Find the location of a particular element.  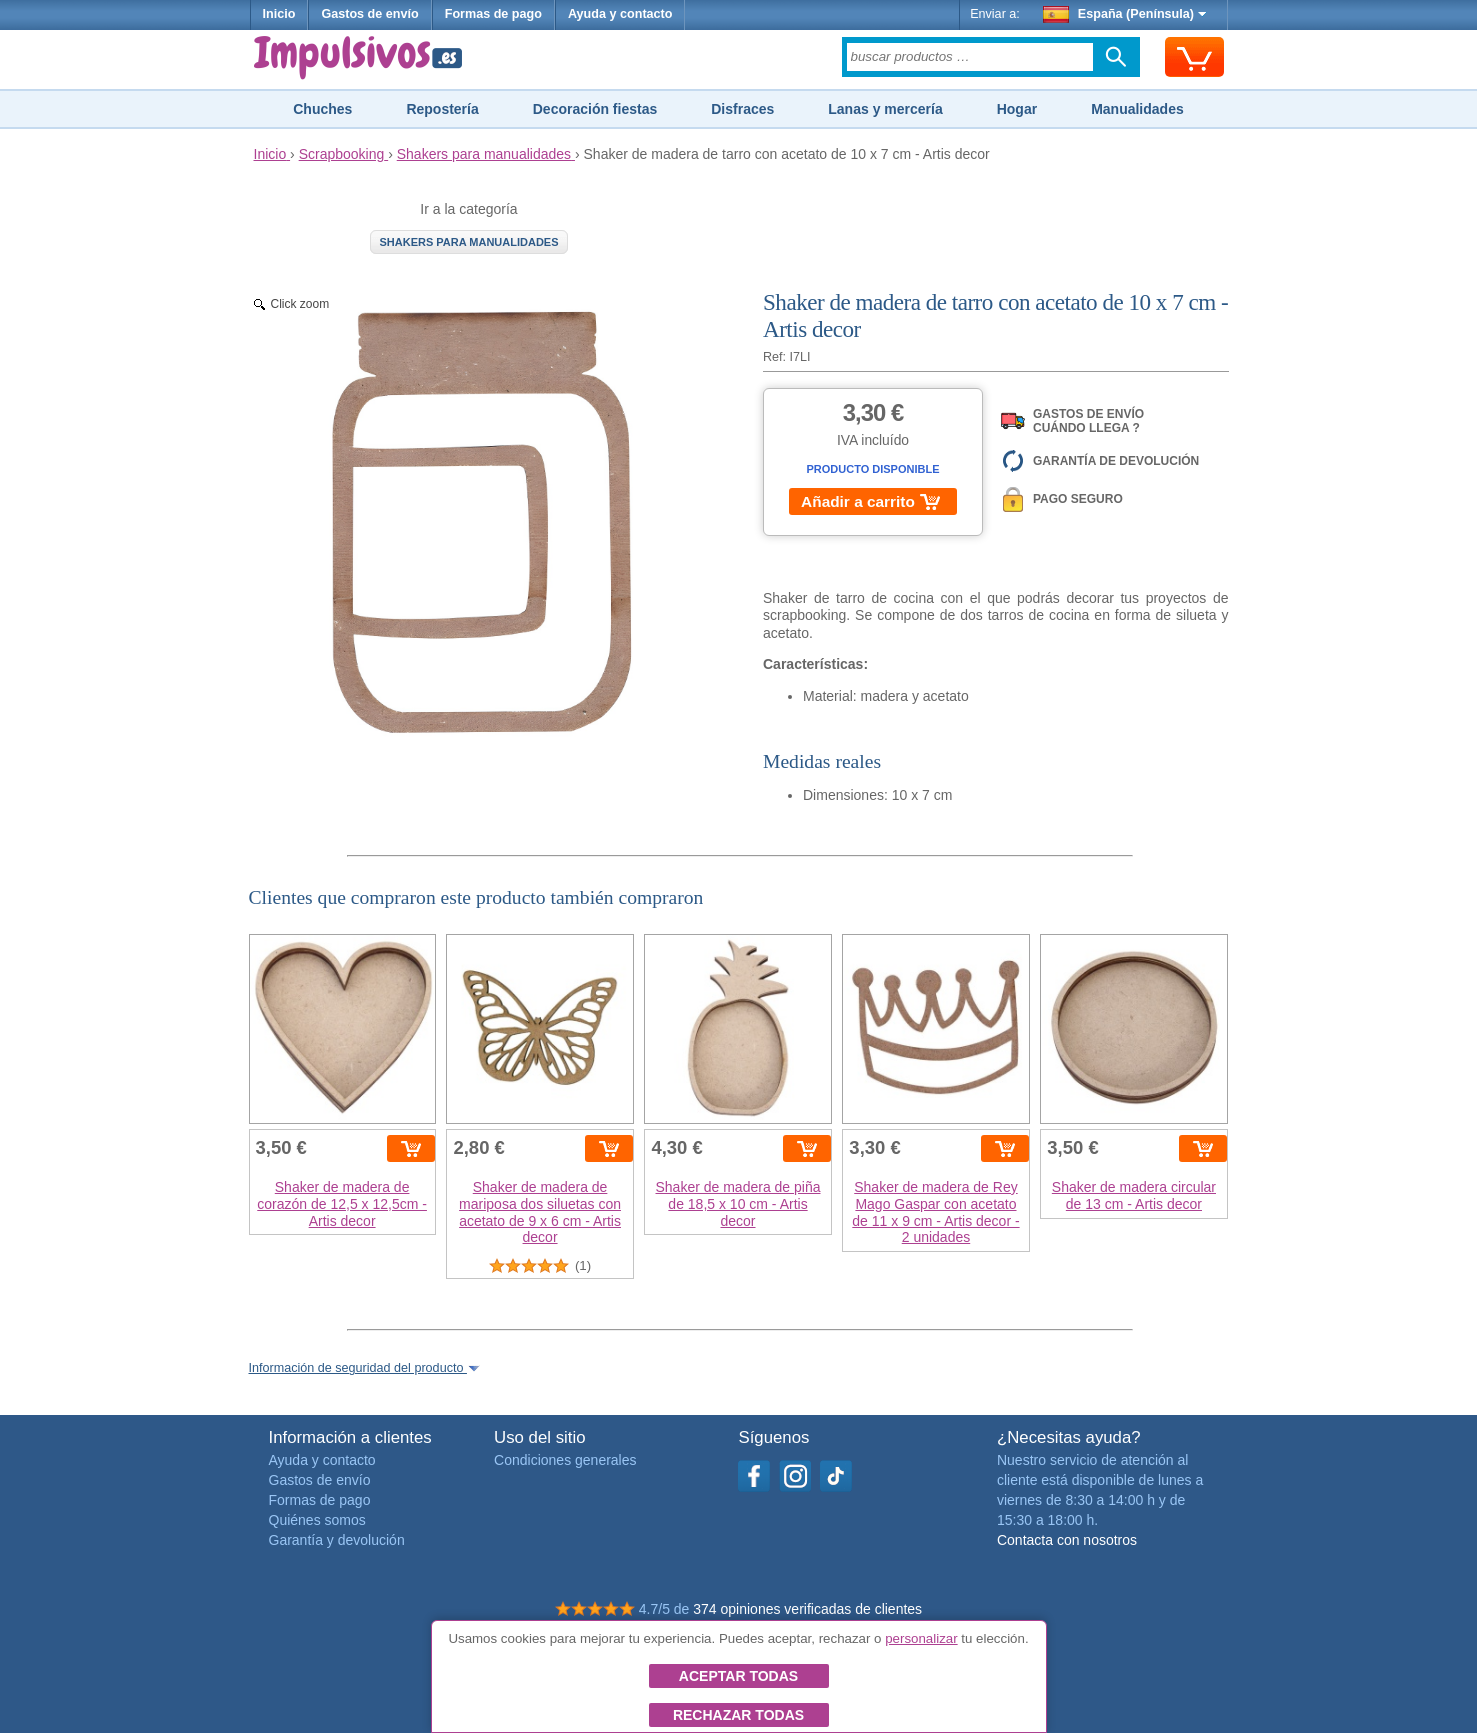

Contacta con nosotros is located at coordinates (1067, 1540).